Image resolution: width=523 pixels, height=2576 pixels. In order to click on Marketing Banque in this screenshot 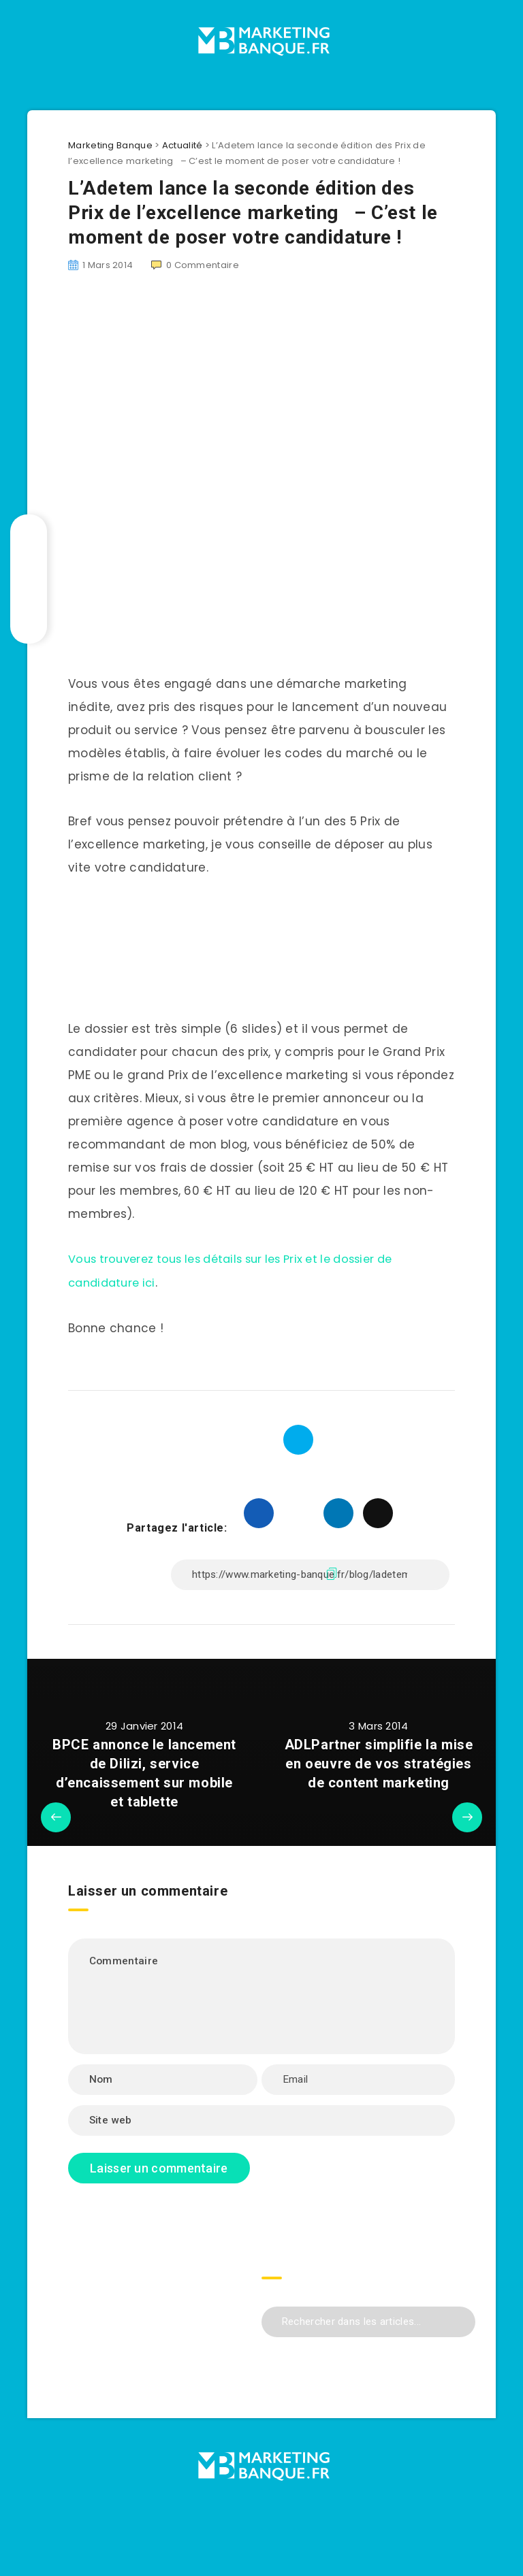, I will do `click(110, 145)`.